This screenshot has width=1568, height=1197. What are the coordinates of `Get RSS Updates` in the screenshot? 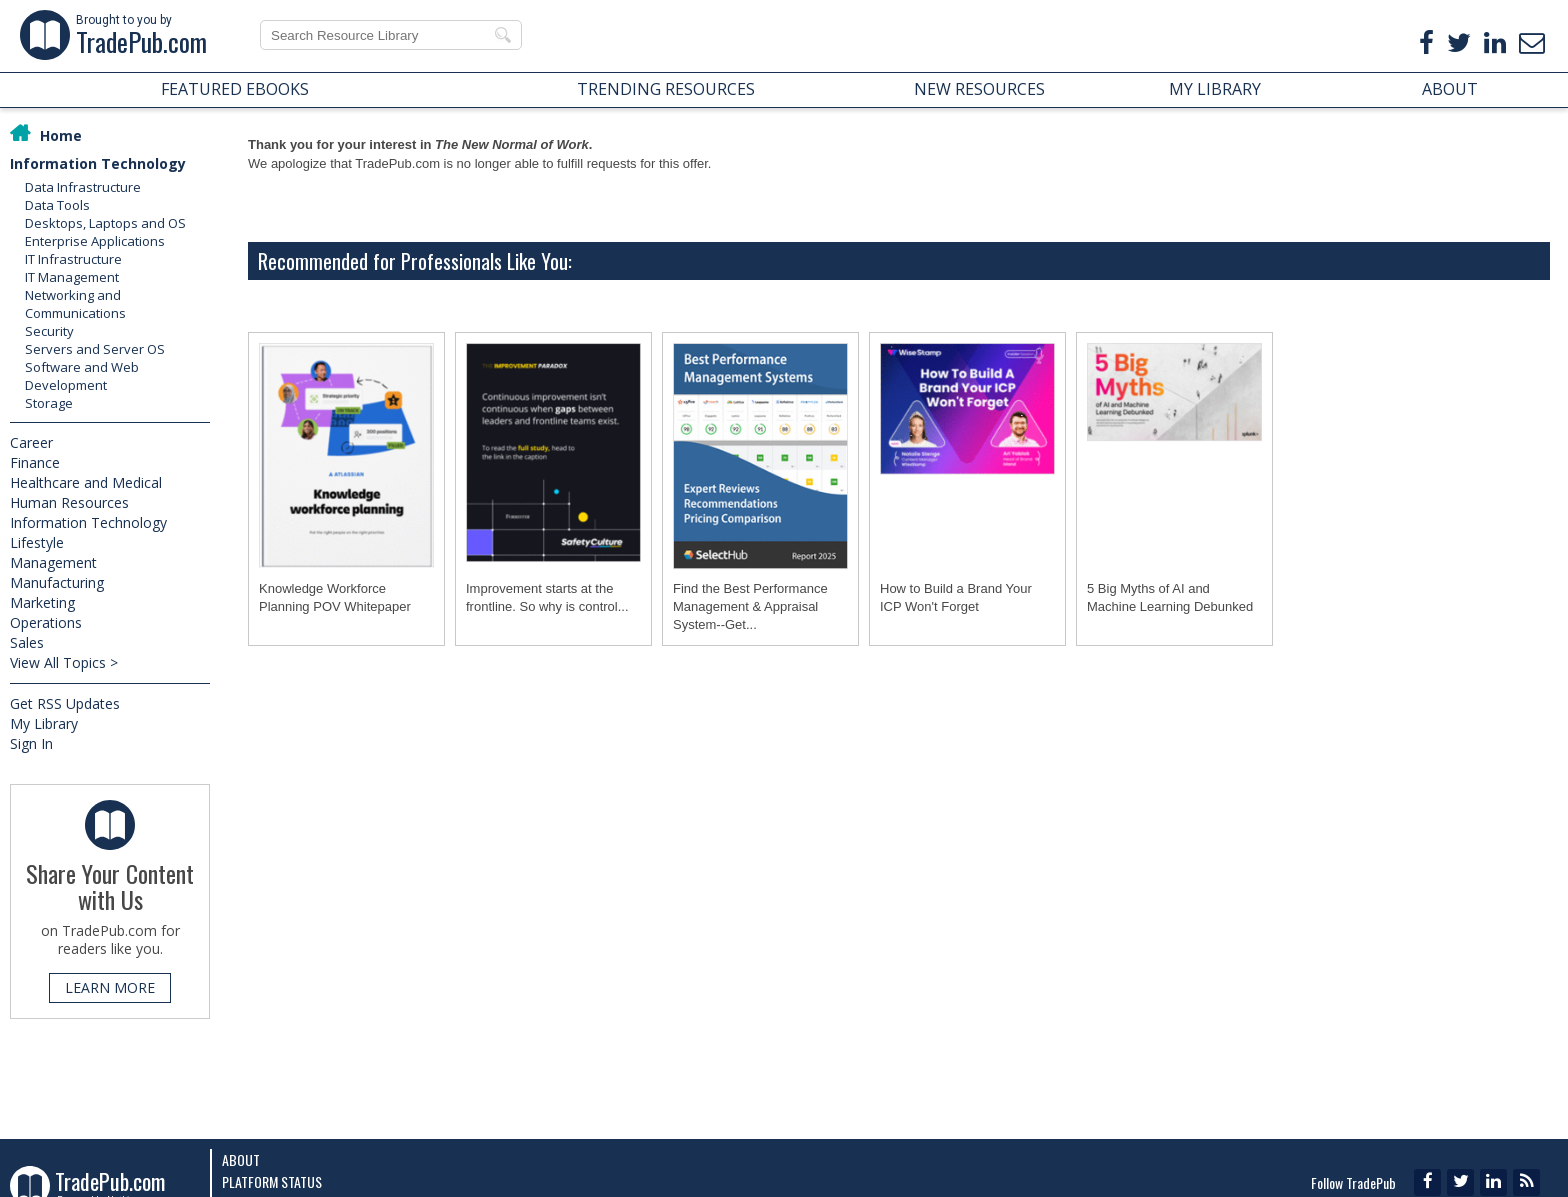 It's located at (65, 703).